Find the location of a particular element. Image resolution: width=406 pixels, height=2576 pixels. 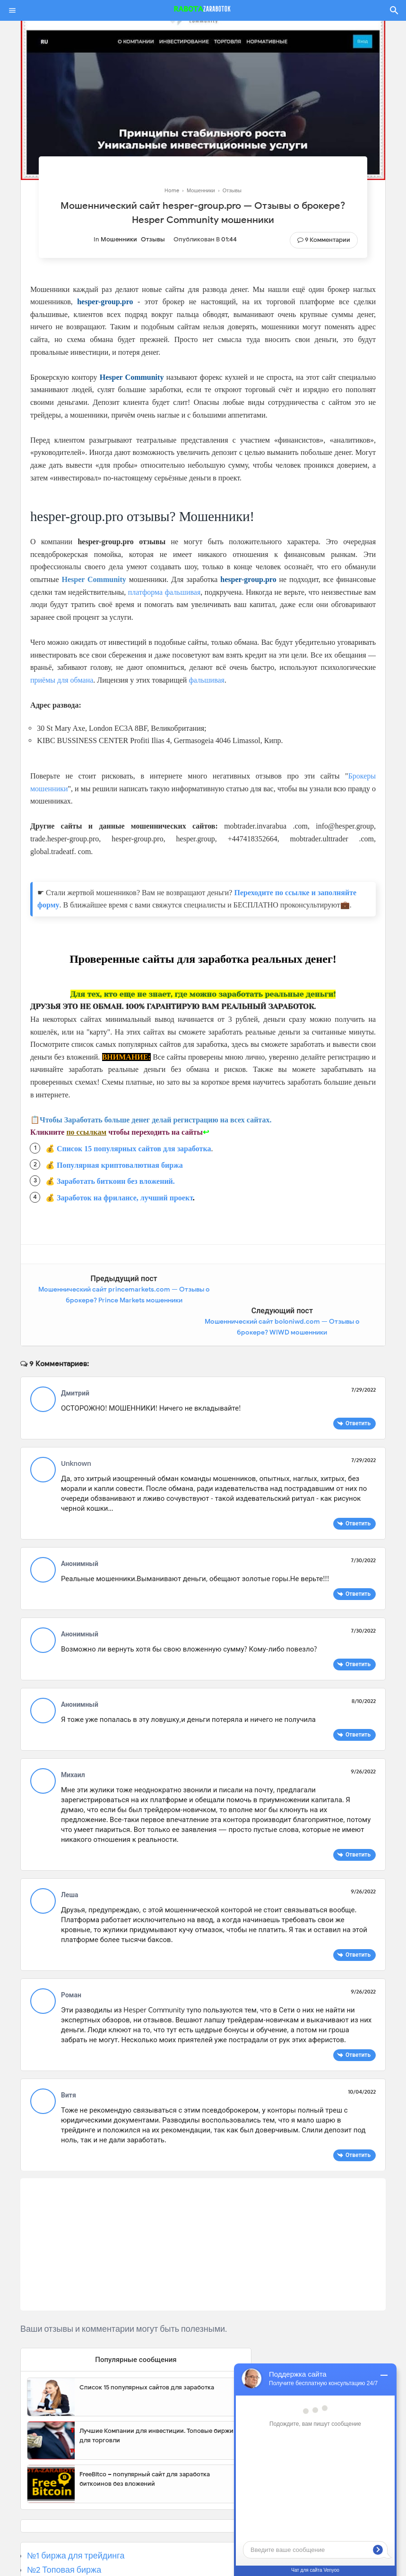

Заработок на фрилансе, лучший проект is located at coordinates (125, 1198).